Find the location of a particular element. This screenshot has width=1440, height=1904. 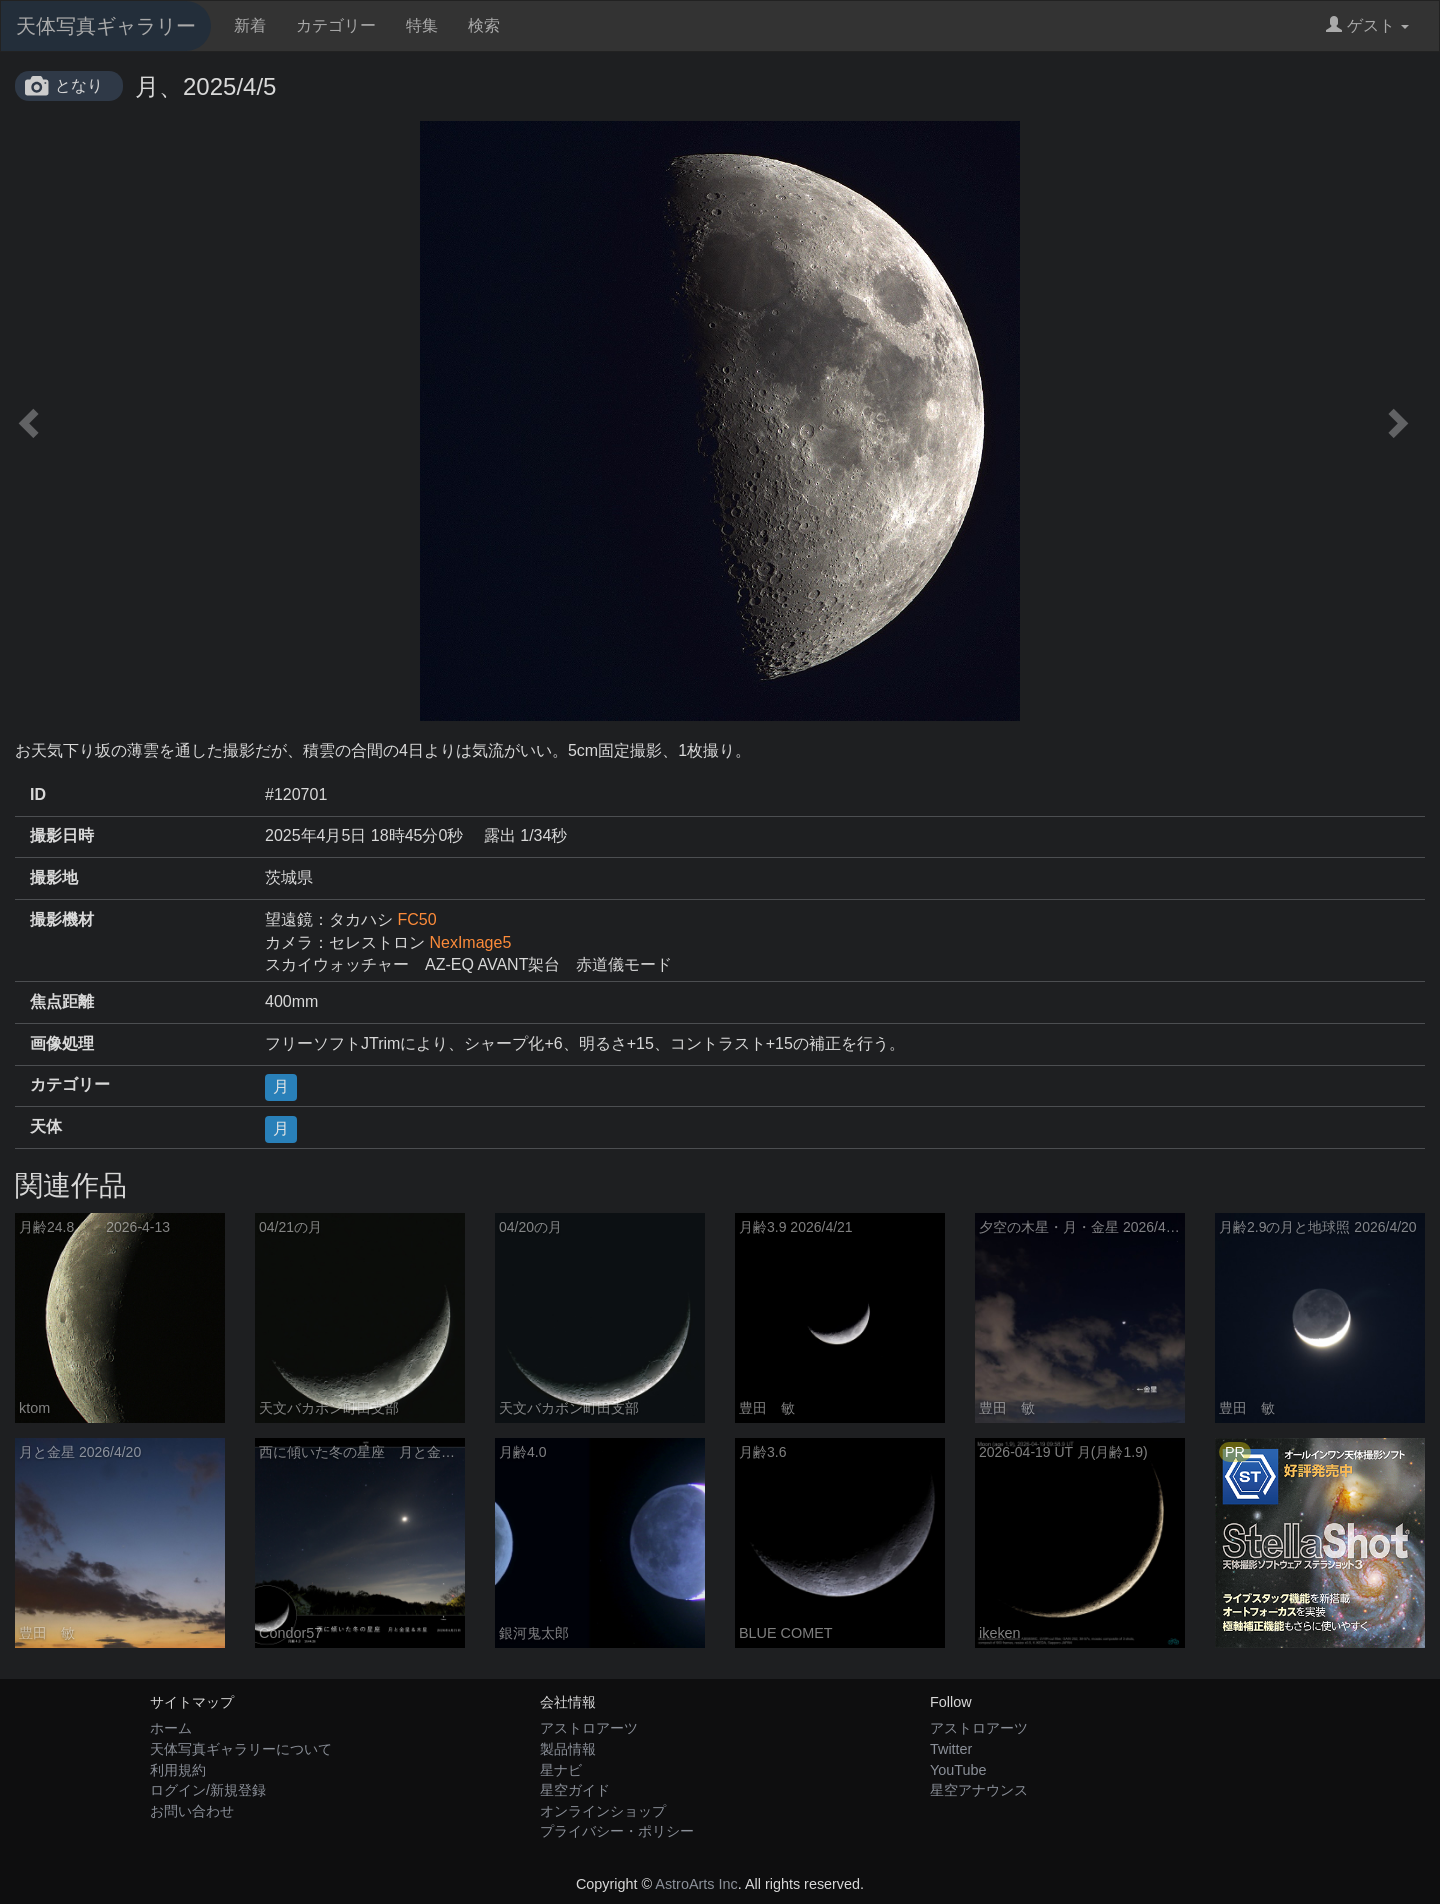

撮影日時 is located at coordinates (62, 835).